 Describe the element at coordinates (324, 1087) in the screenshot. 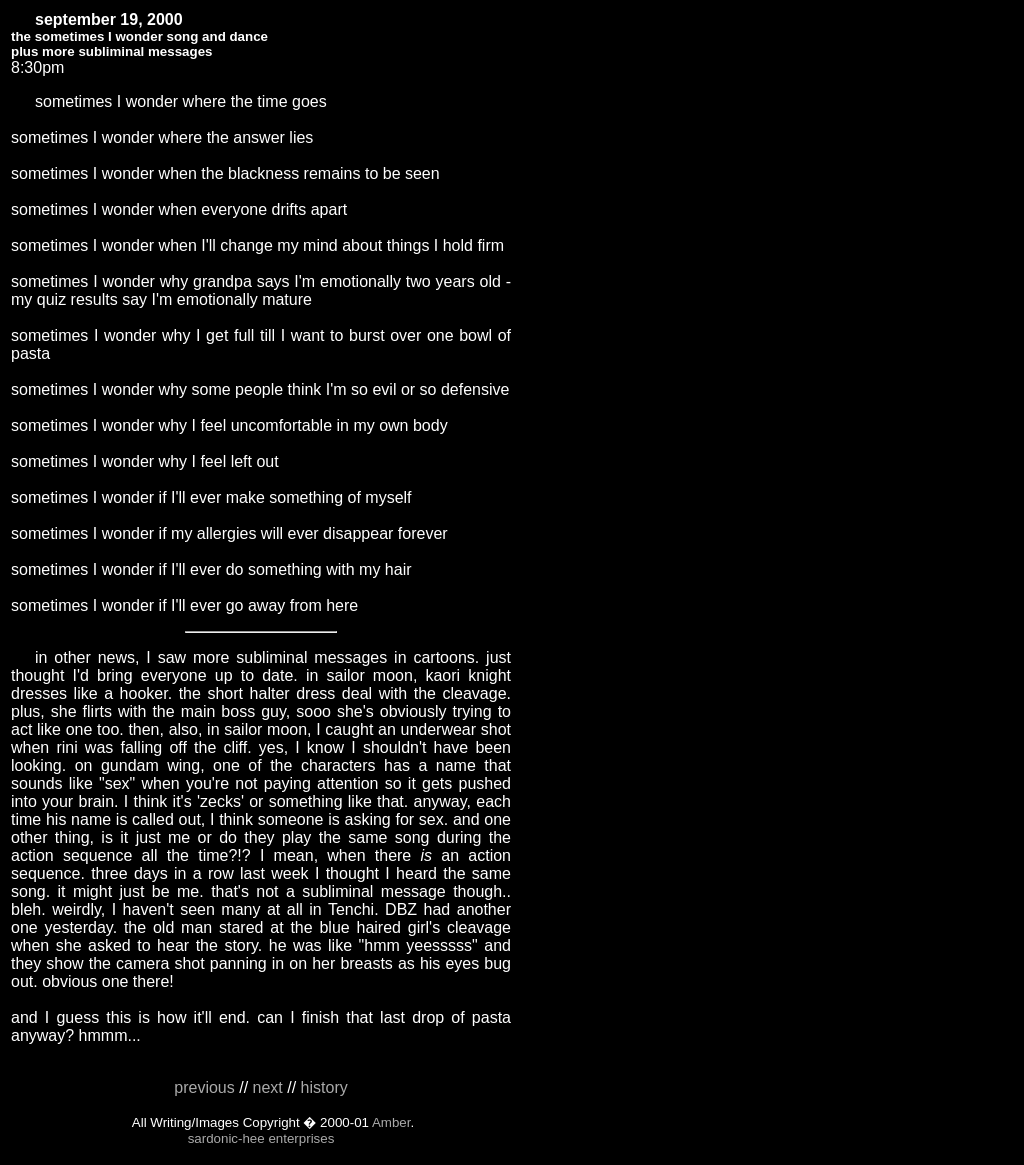

I see `history` at that location.